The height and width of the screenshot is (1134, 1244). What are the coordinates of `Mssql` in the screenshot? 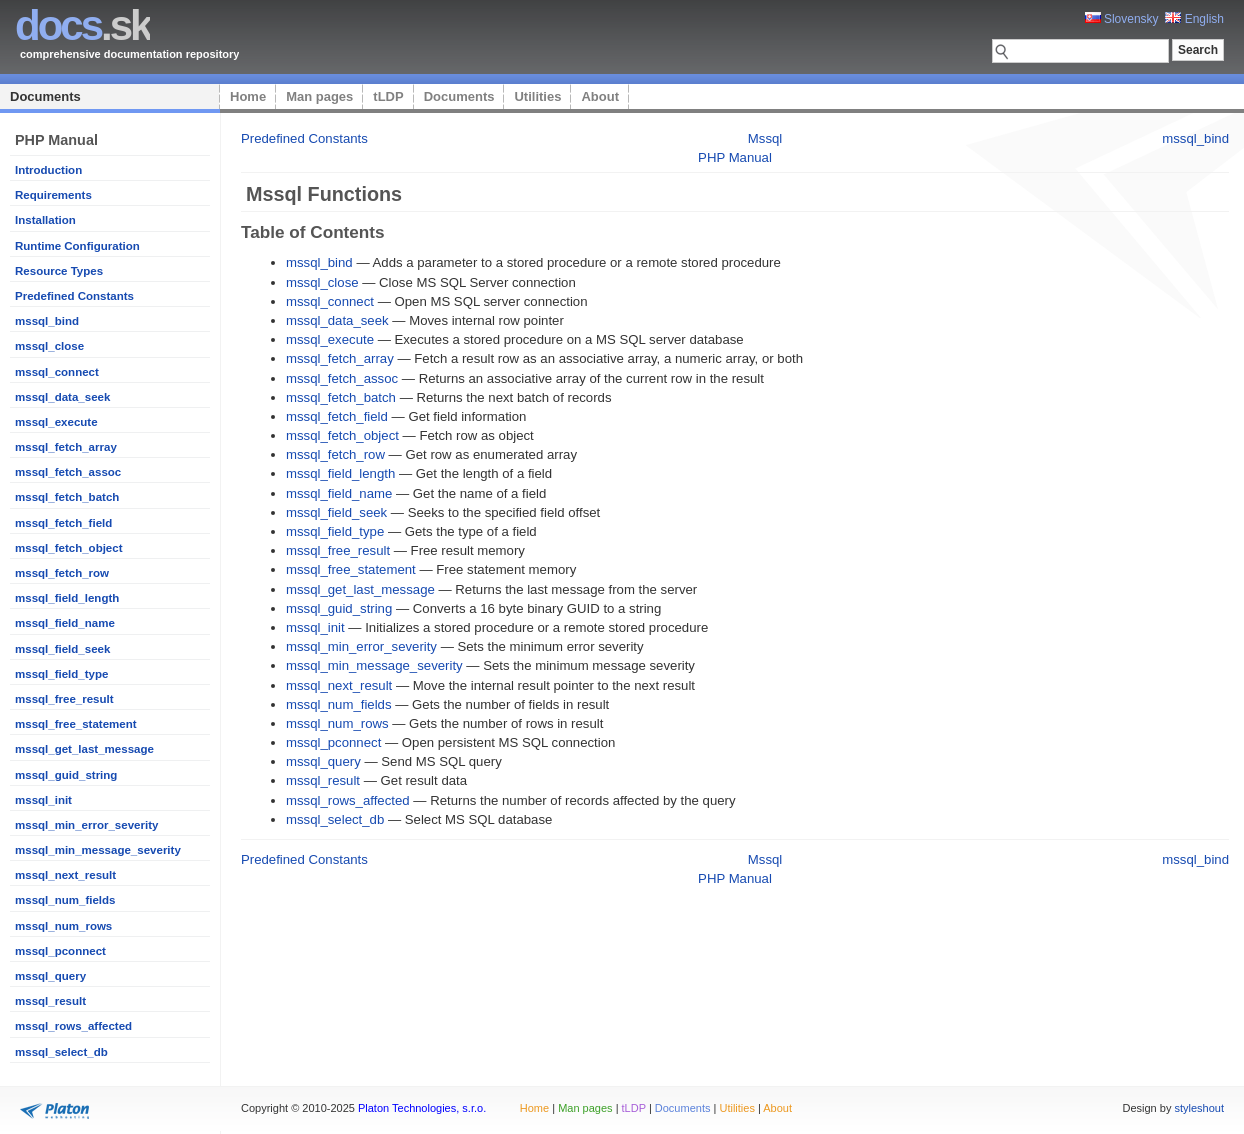 It's located at (765, 138).